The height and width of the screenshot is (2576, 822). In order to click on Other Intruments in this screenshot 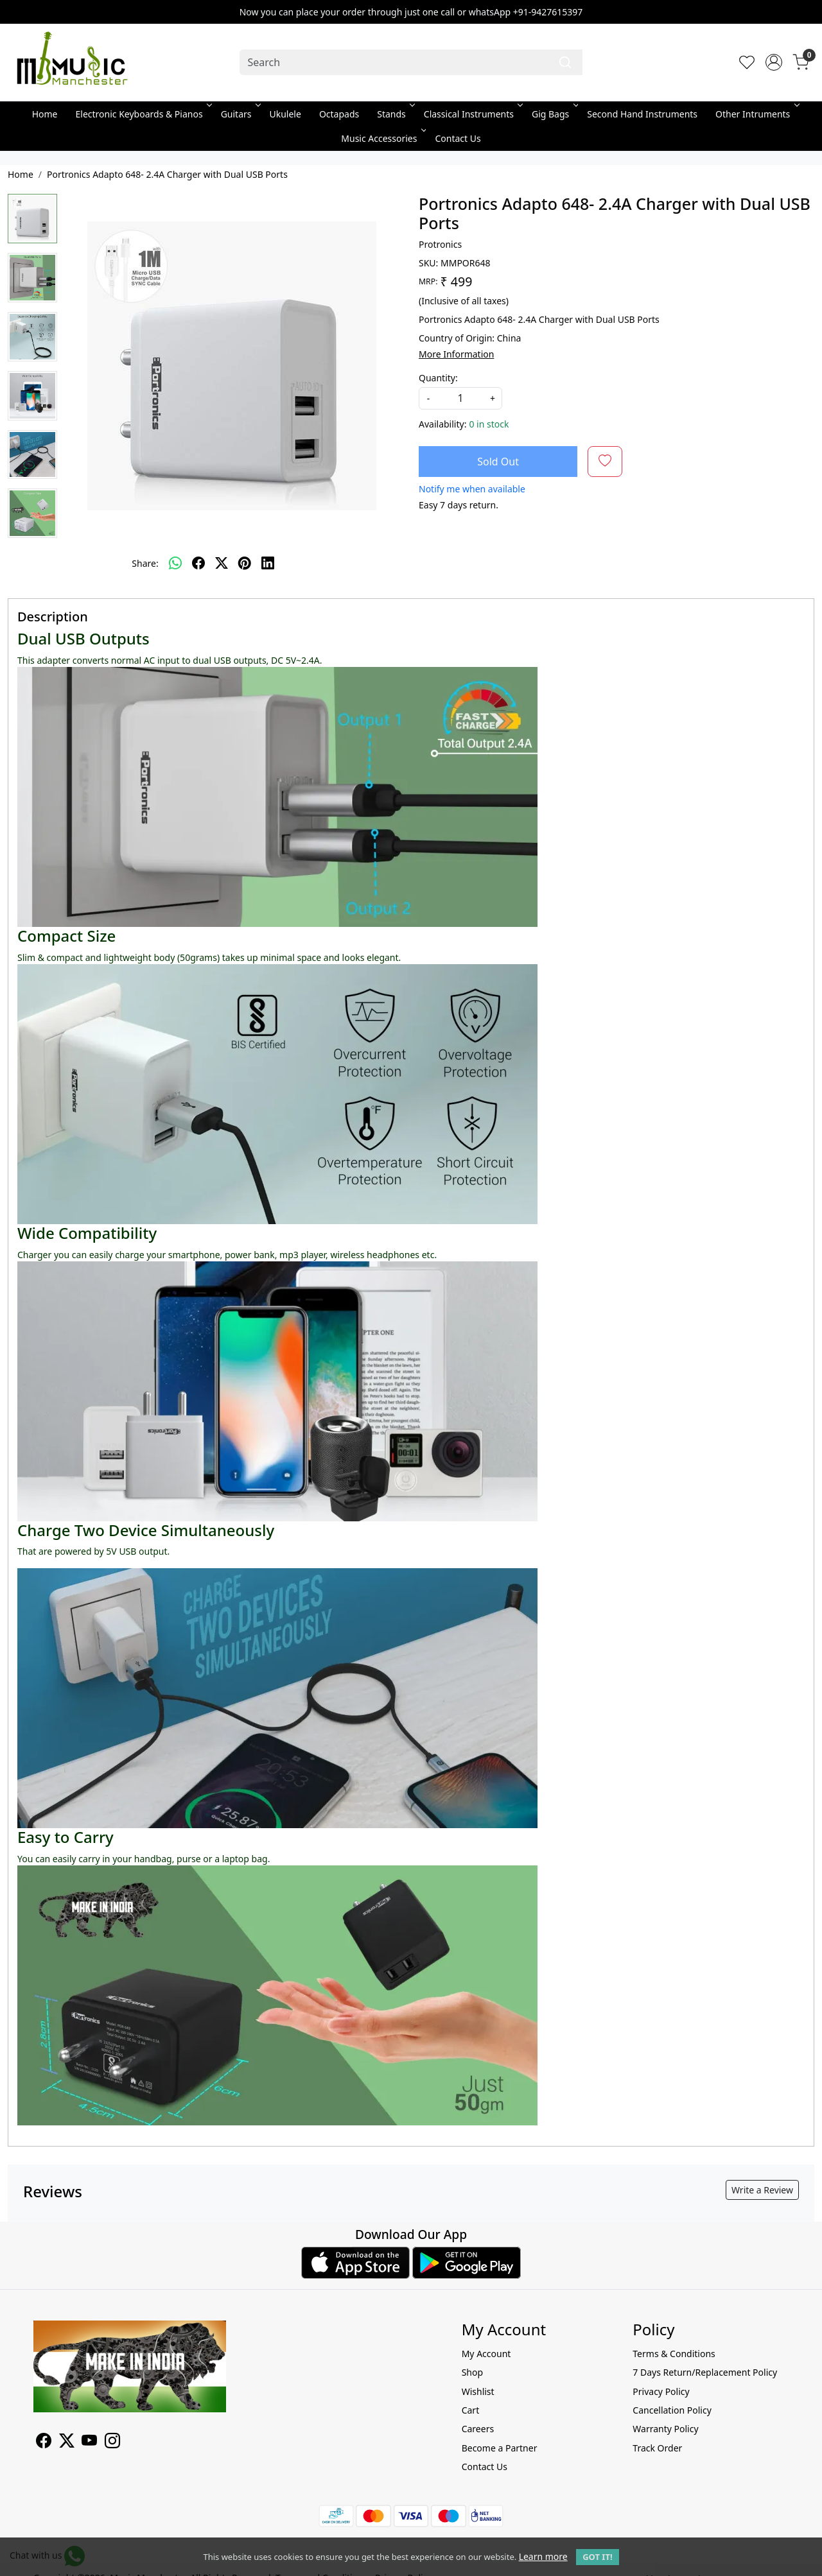, I will do `click(756, 114)`.